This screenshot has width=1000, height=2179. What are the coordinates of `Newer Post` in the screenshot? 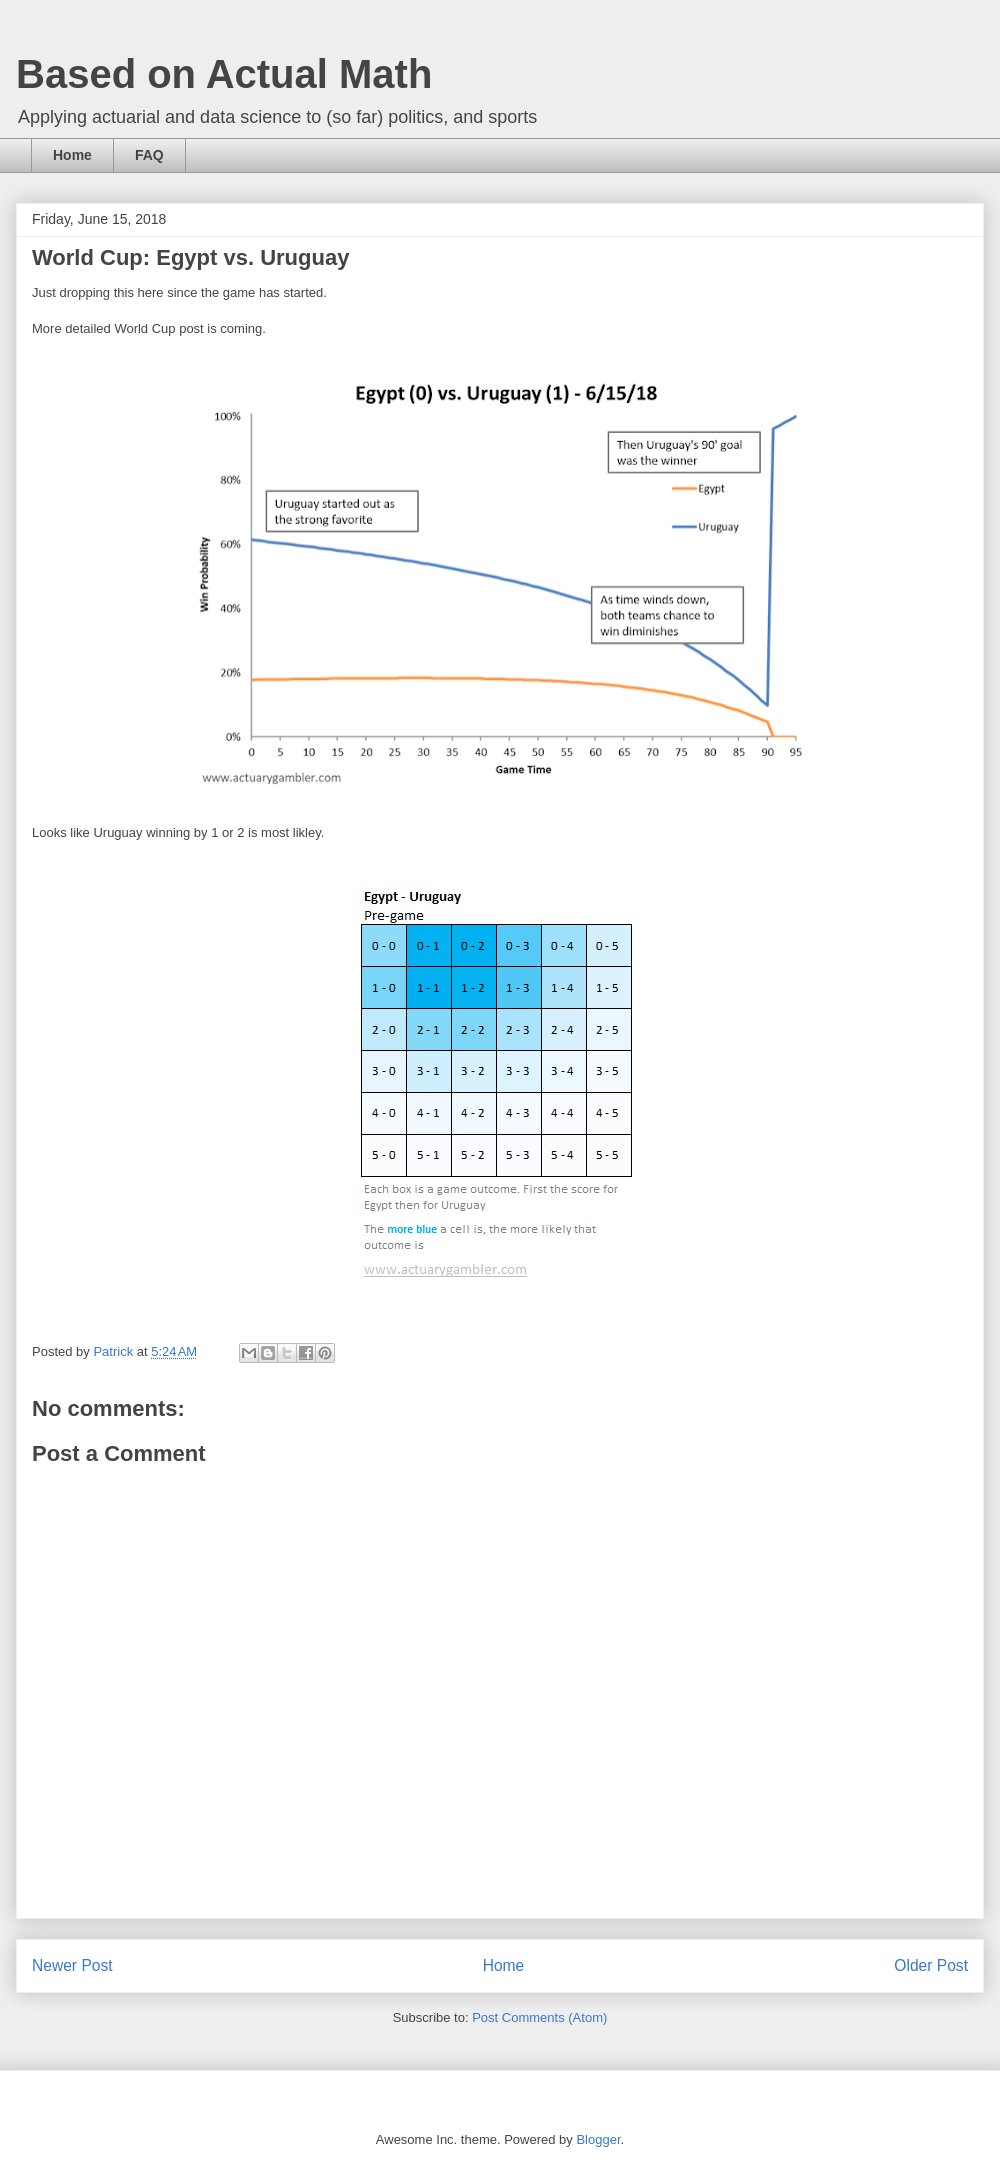 It's located at (72, 1965).